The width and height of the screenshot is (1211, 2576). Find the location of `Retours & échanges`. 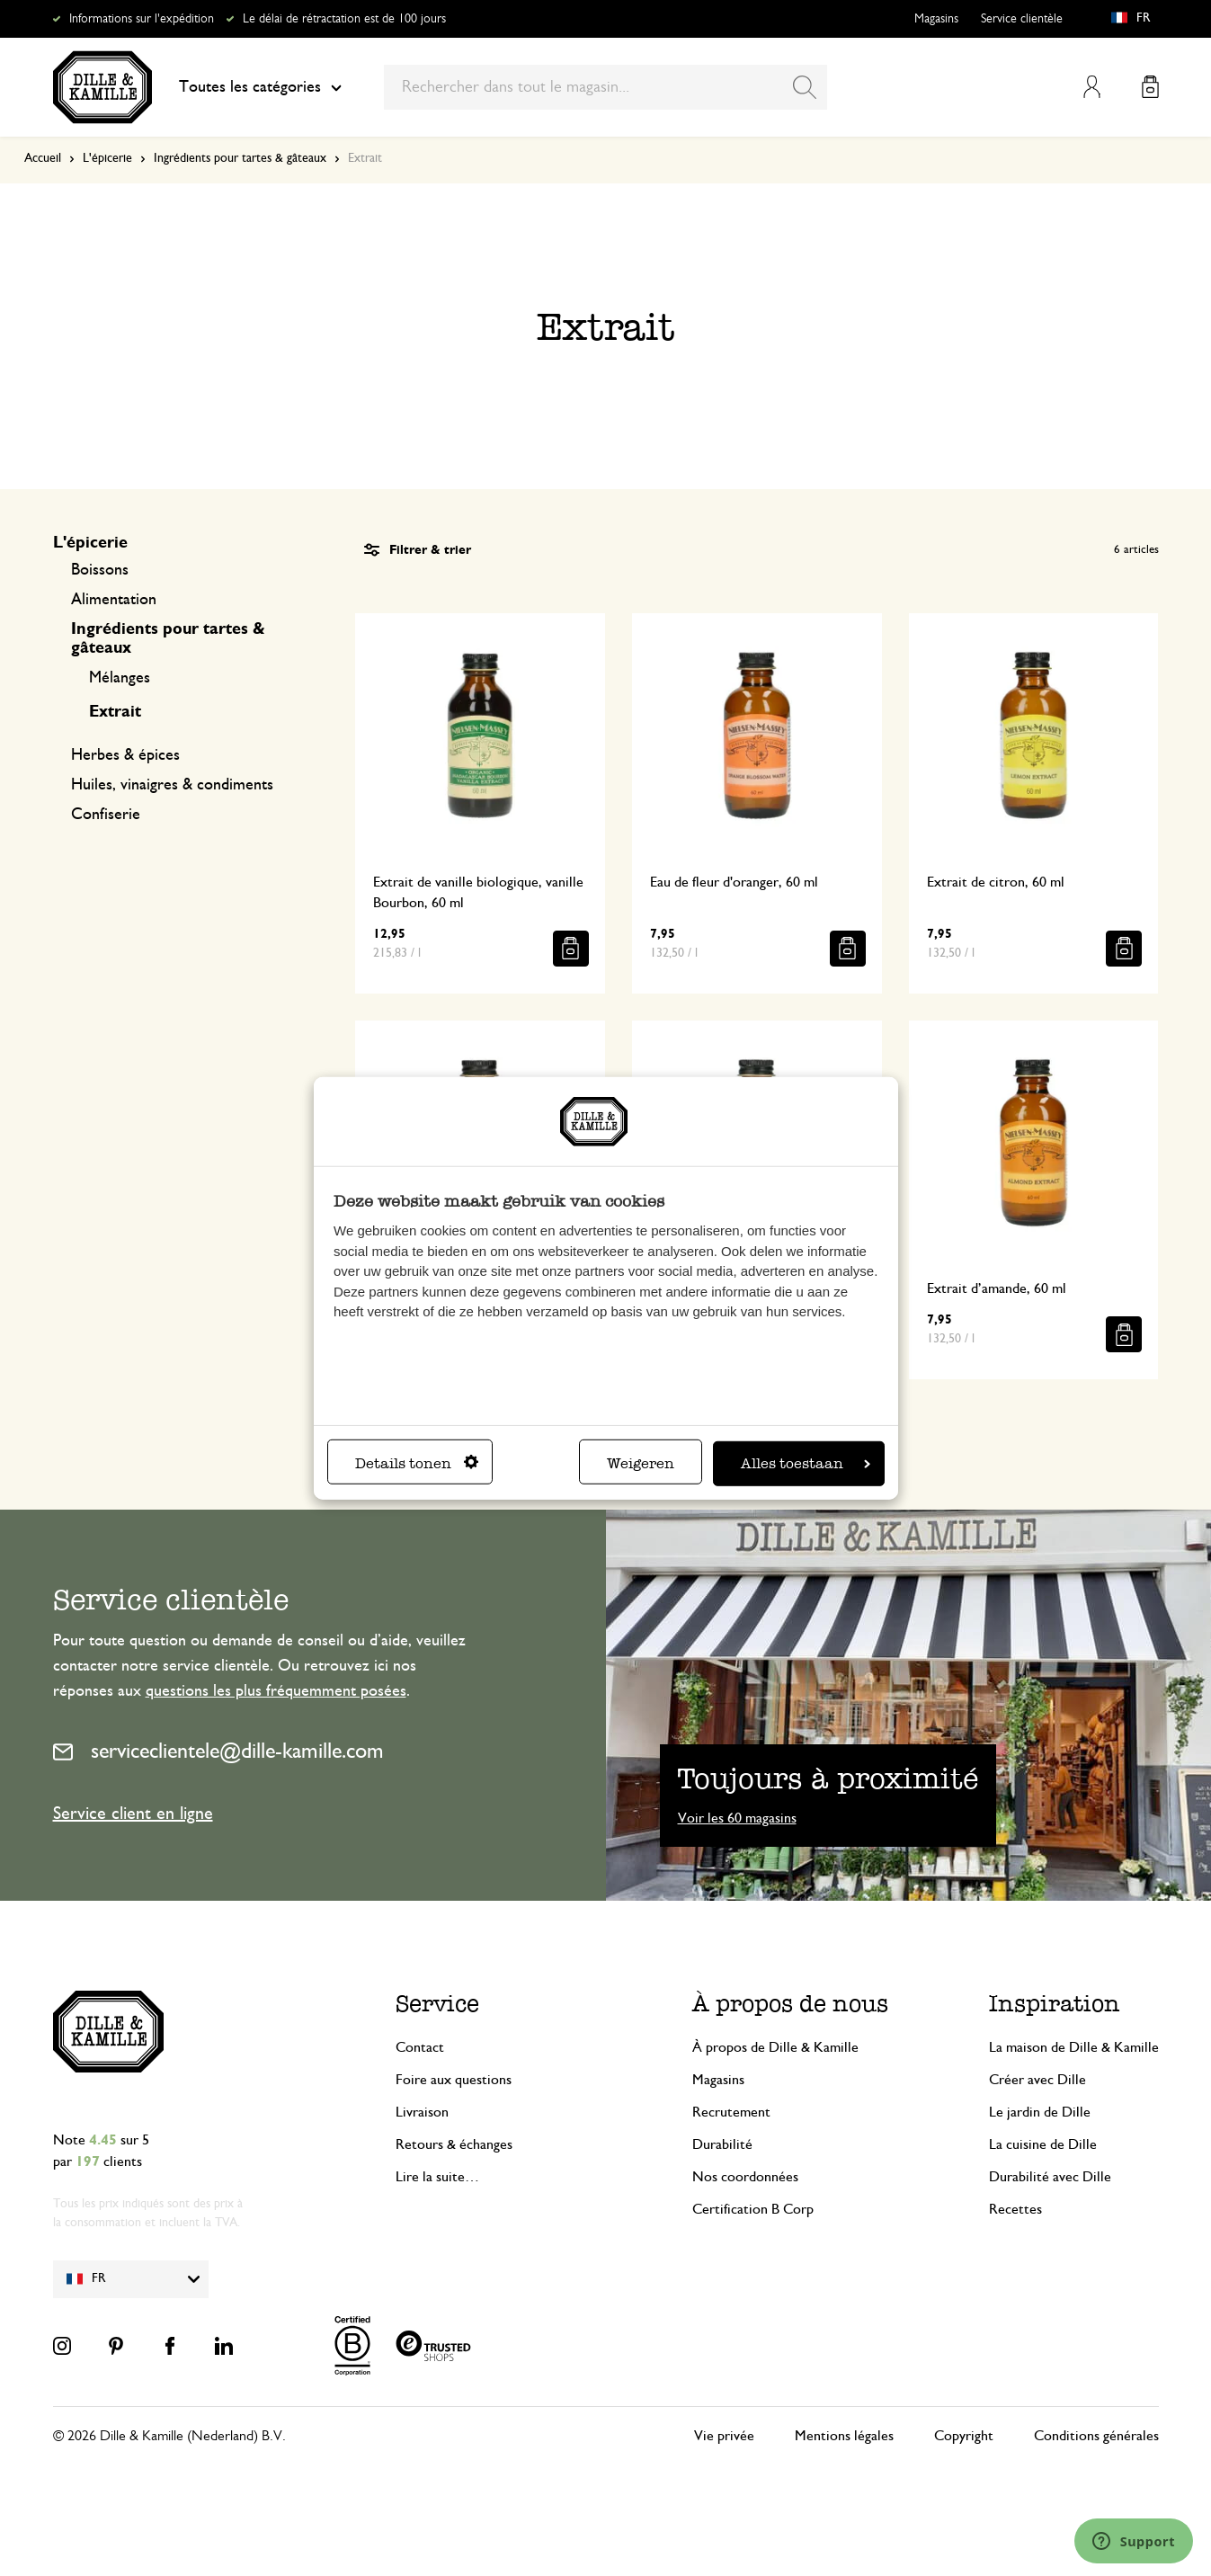

Retours & échanges is located at coordinates (454, 2144).